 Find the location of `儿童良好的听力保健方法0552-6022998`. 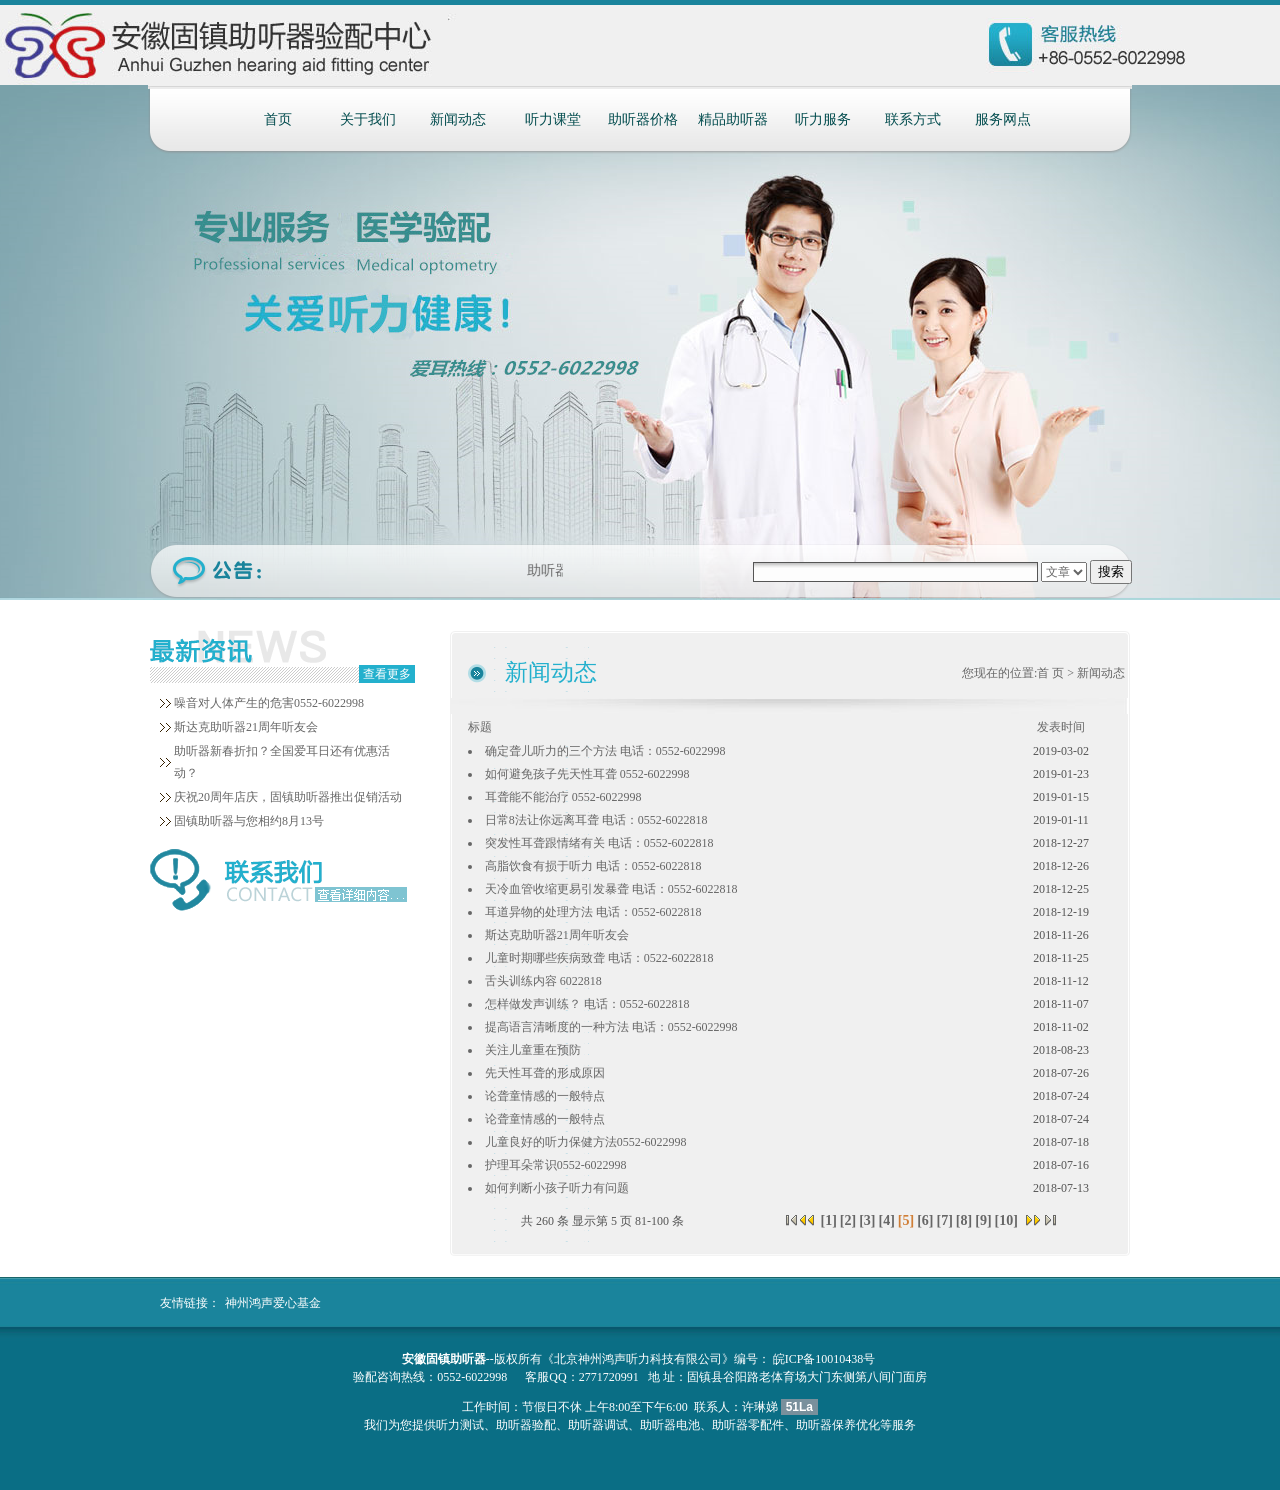

儿童良好的听力保健方法0552-6022998 is located at coordinates (586, 1142).